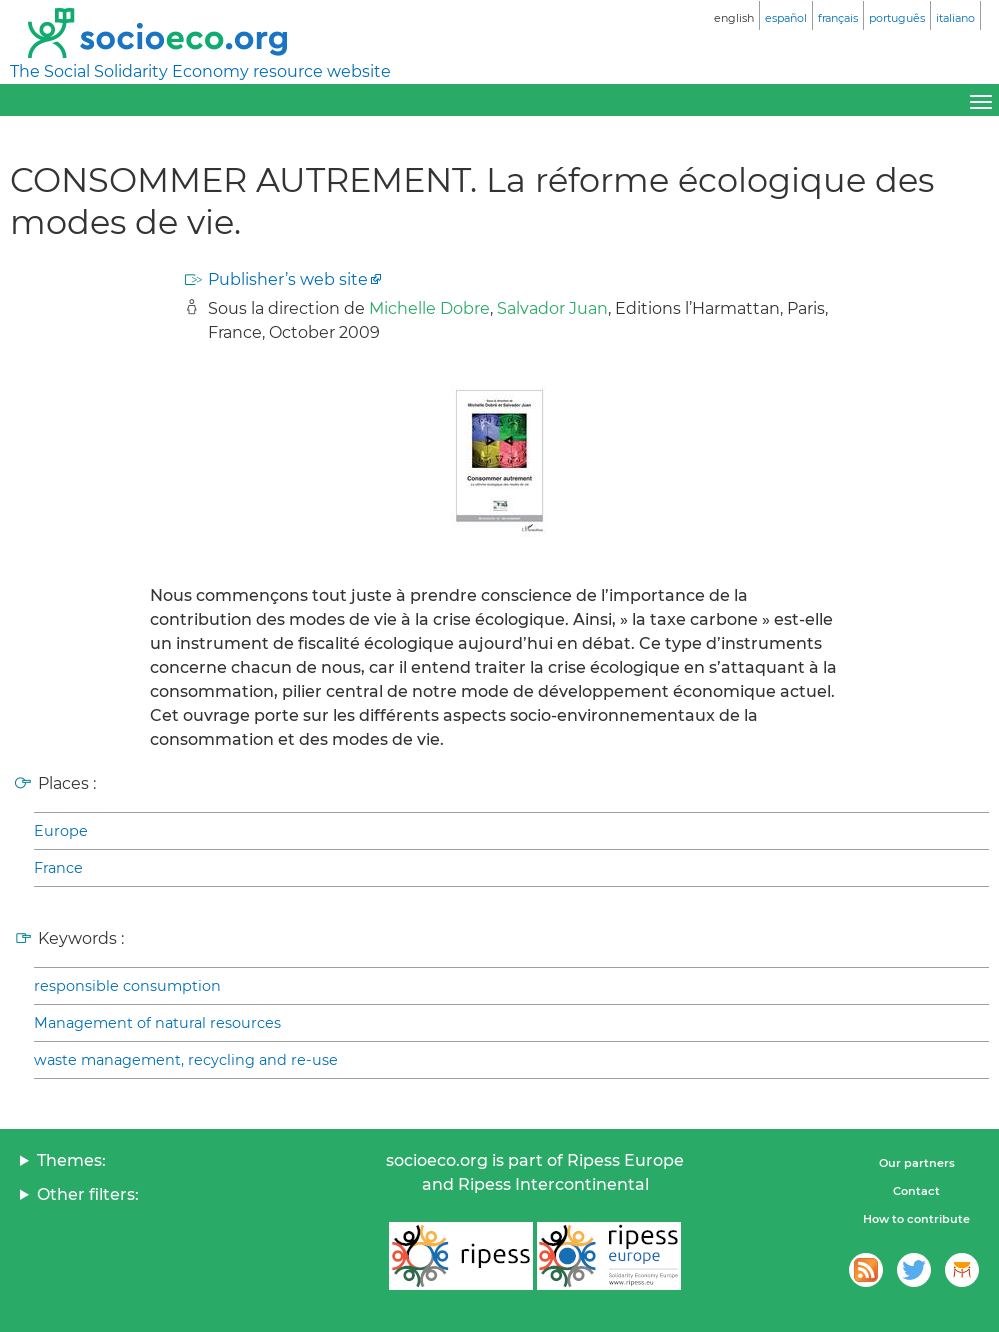 This screenshot has width=999, height=1332. What do you see at coordinates (429, 308) in the screenshot?
I see `Michelle Dobre` at bounding box center [429, 308].